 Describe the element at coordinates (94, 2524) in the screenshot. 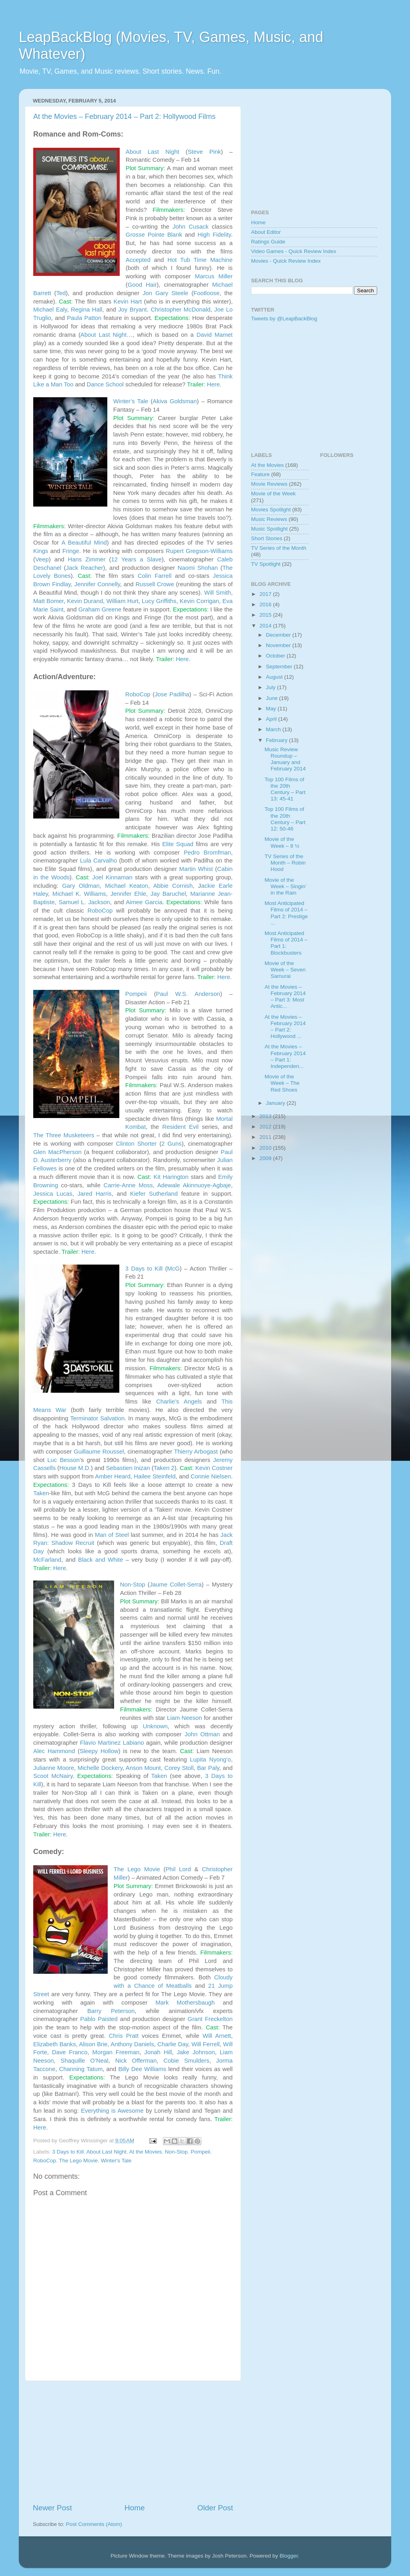

I see `Post Comments (Atom)` at that location.